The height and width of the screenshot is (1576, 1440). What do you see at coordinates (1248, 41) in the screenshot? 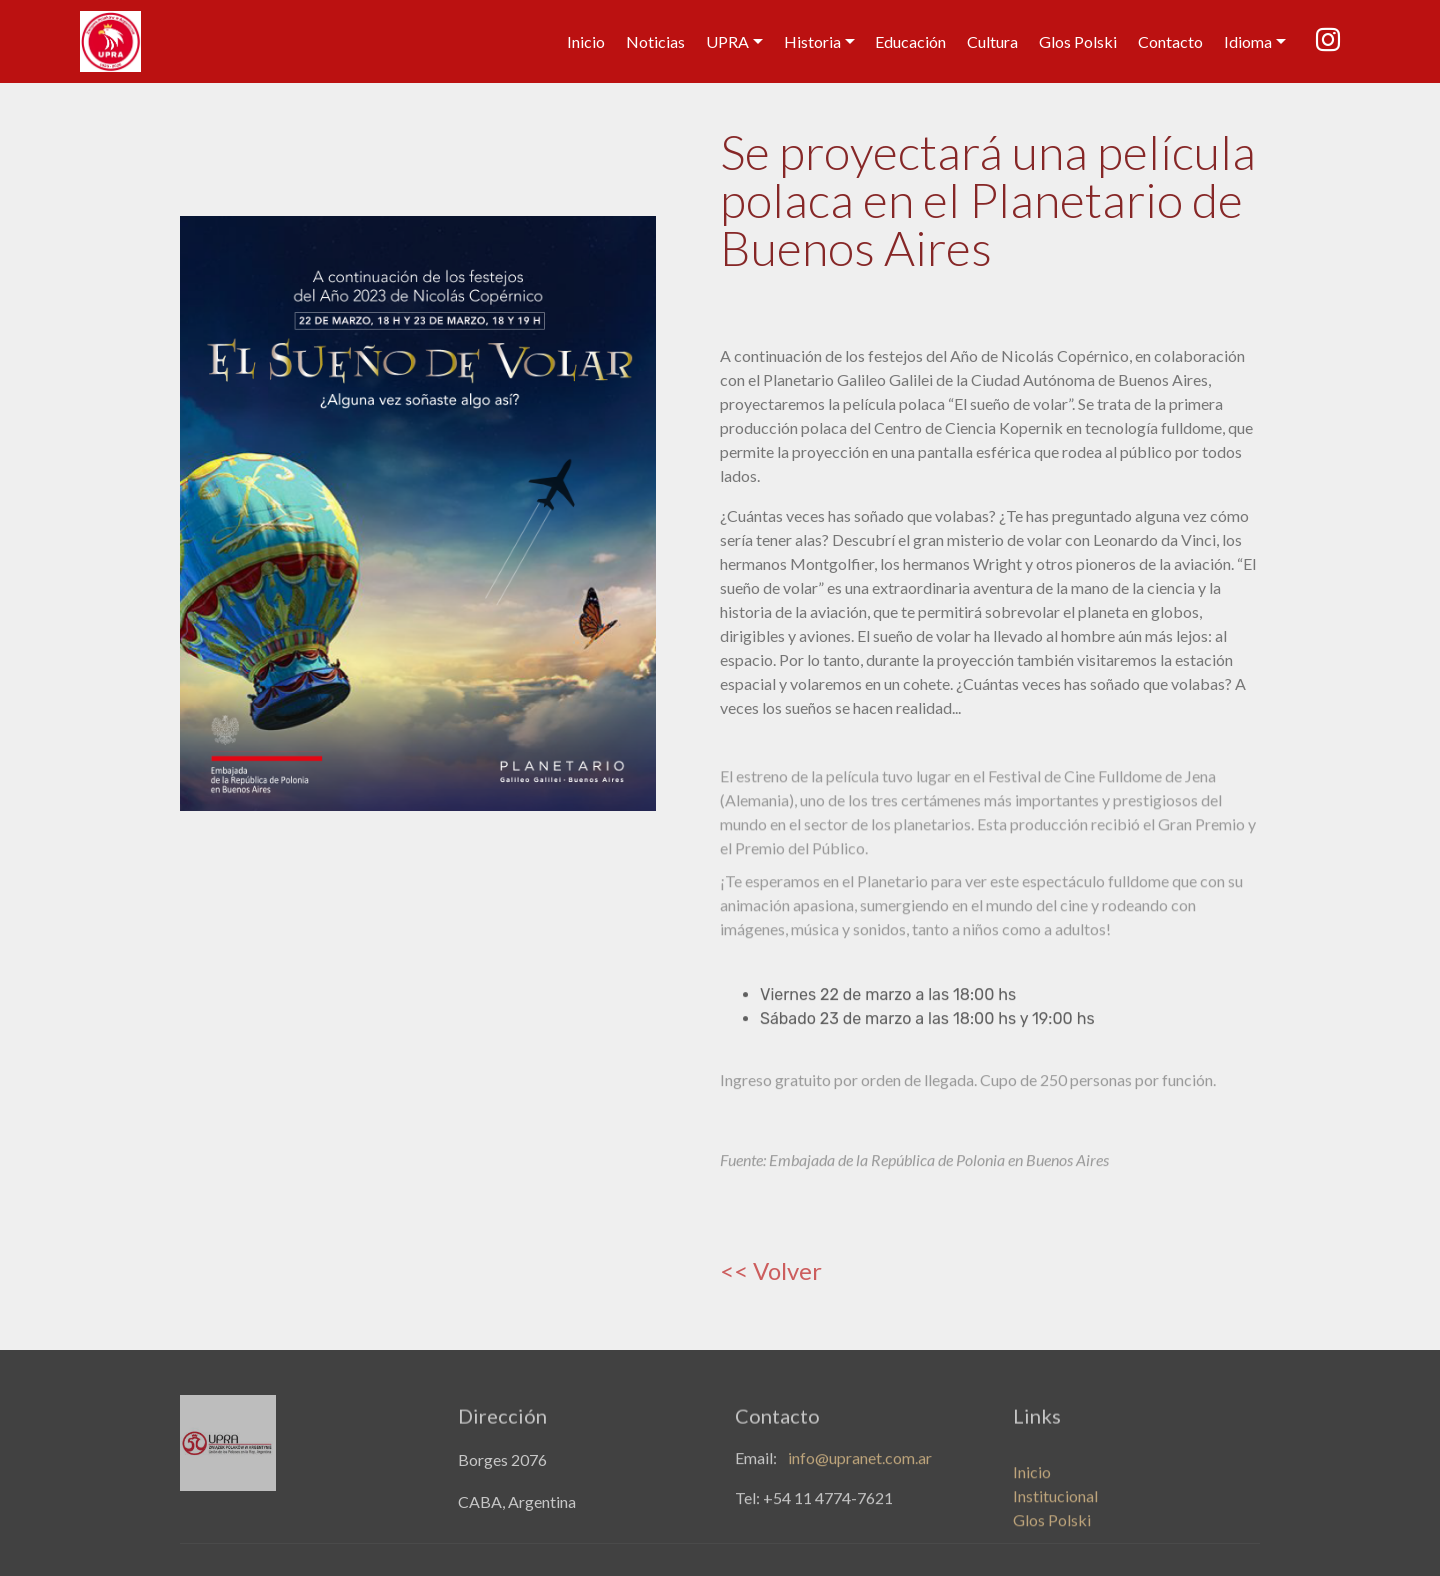
I see `Idioma` at bounding box center [1248, 41].